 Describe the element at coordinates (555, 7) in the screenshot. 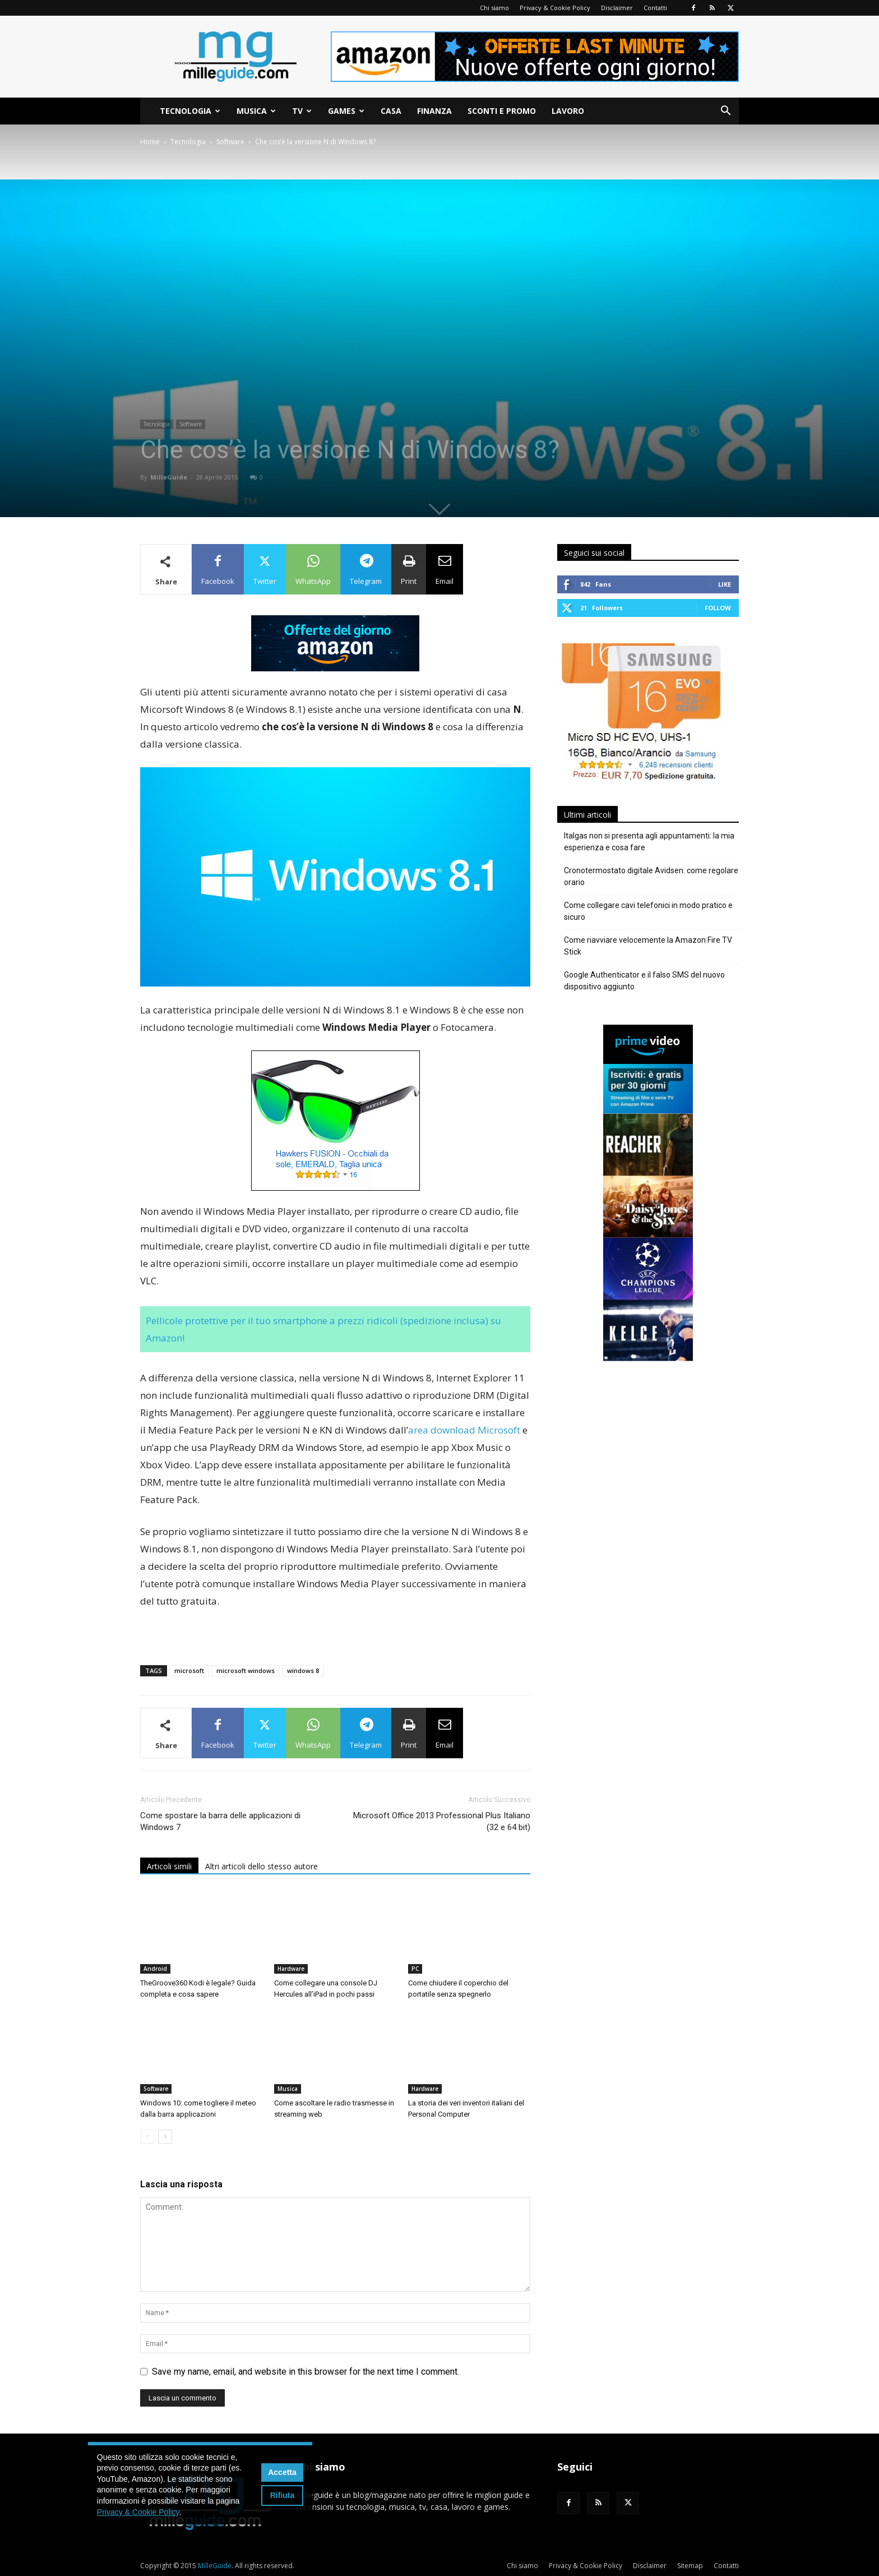

I see `Privacy & Cookie Policy` at that location.